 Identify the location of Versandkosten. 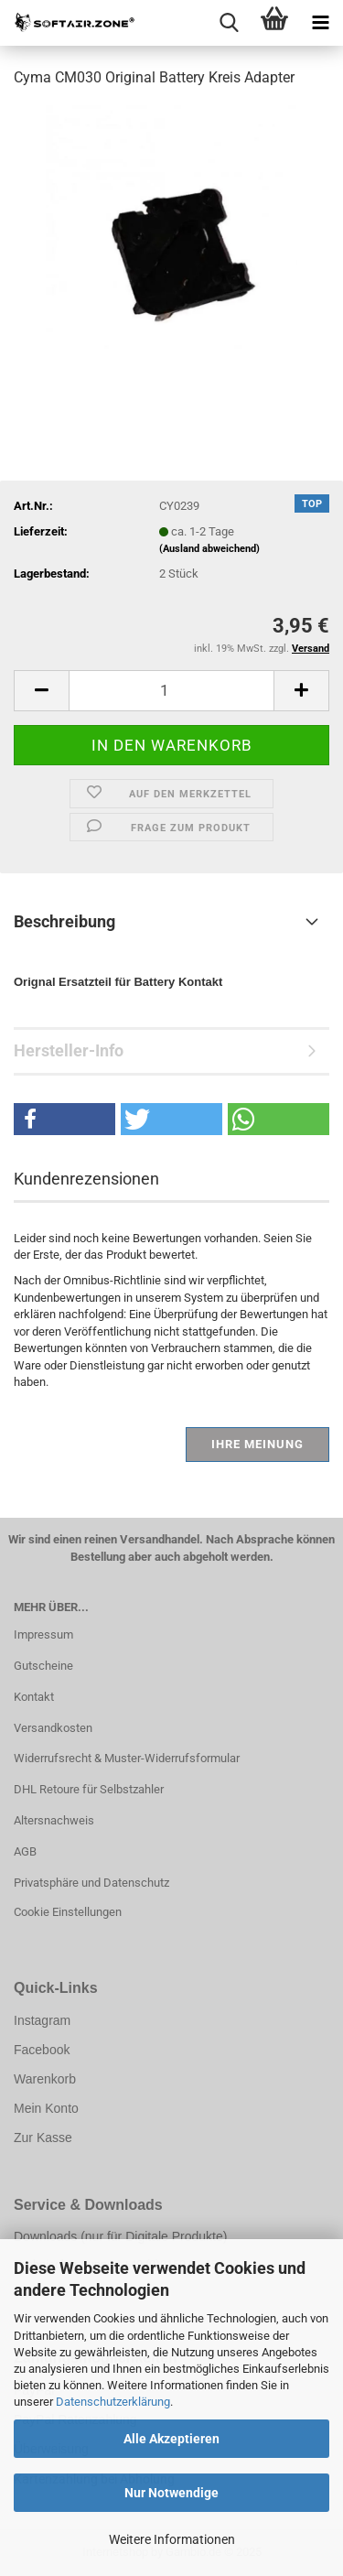
(53, 1728).